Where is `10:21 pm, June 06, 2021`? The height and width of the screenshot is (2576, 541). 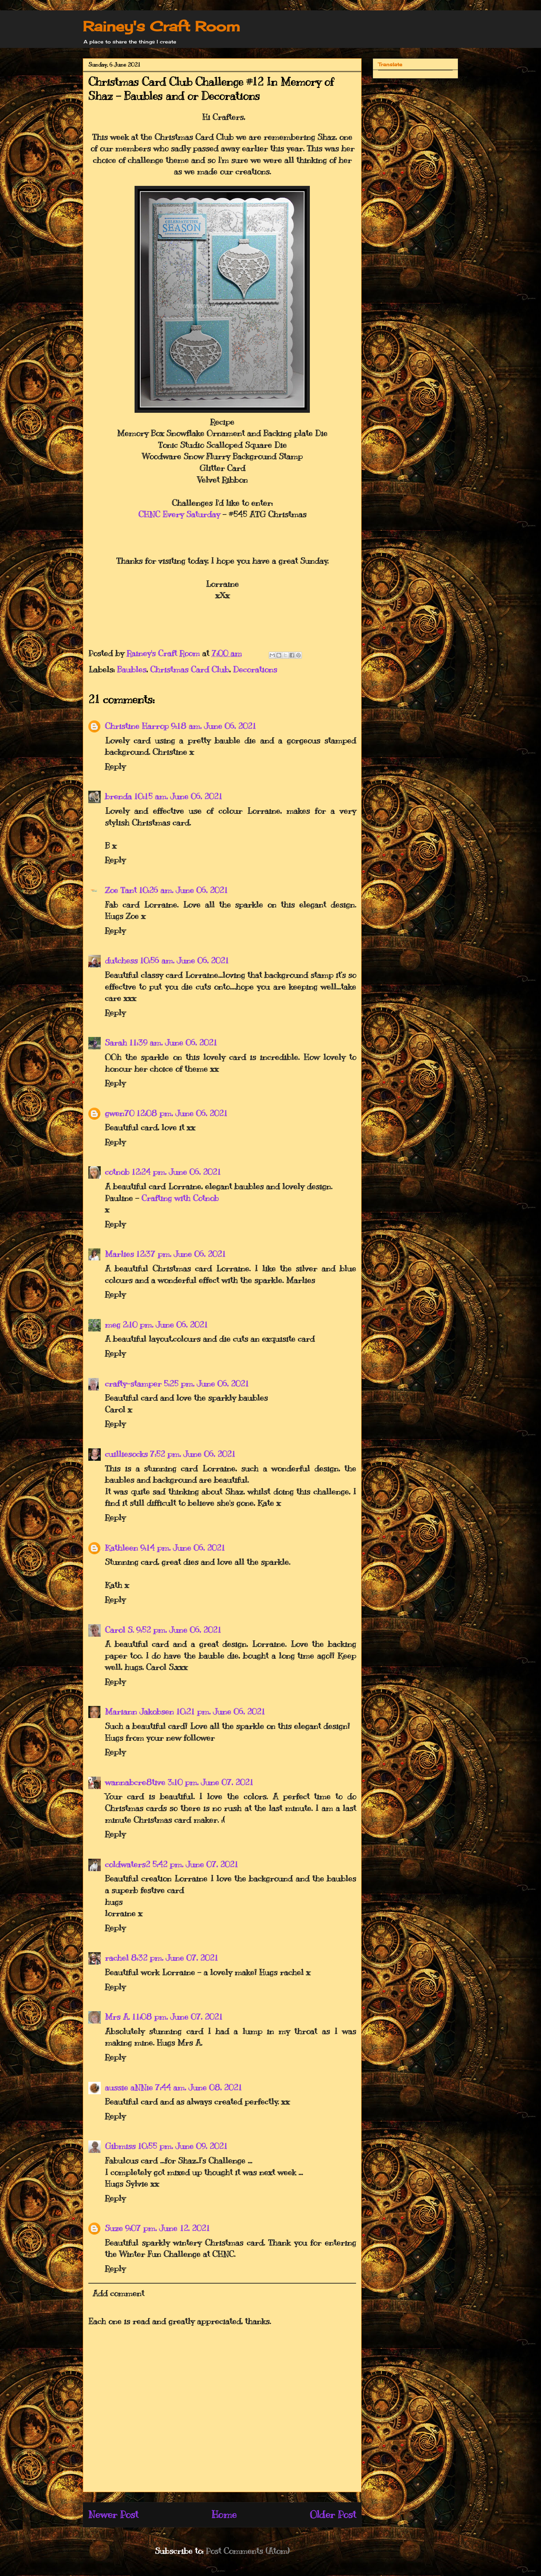
10:21 pm, June 06, 2021 is located at coordinates (220, 1711).